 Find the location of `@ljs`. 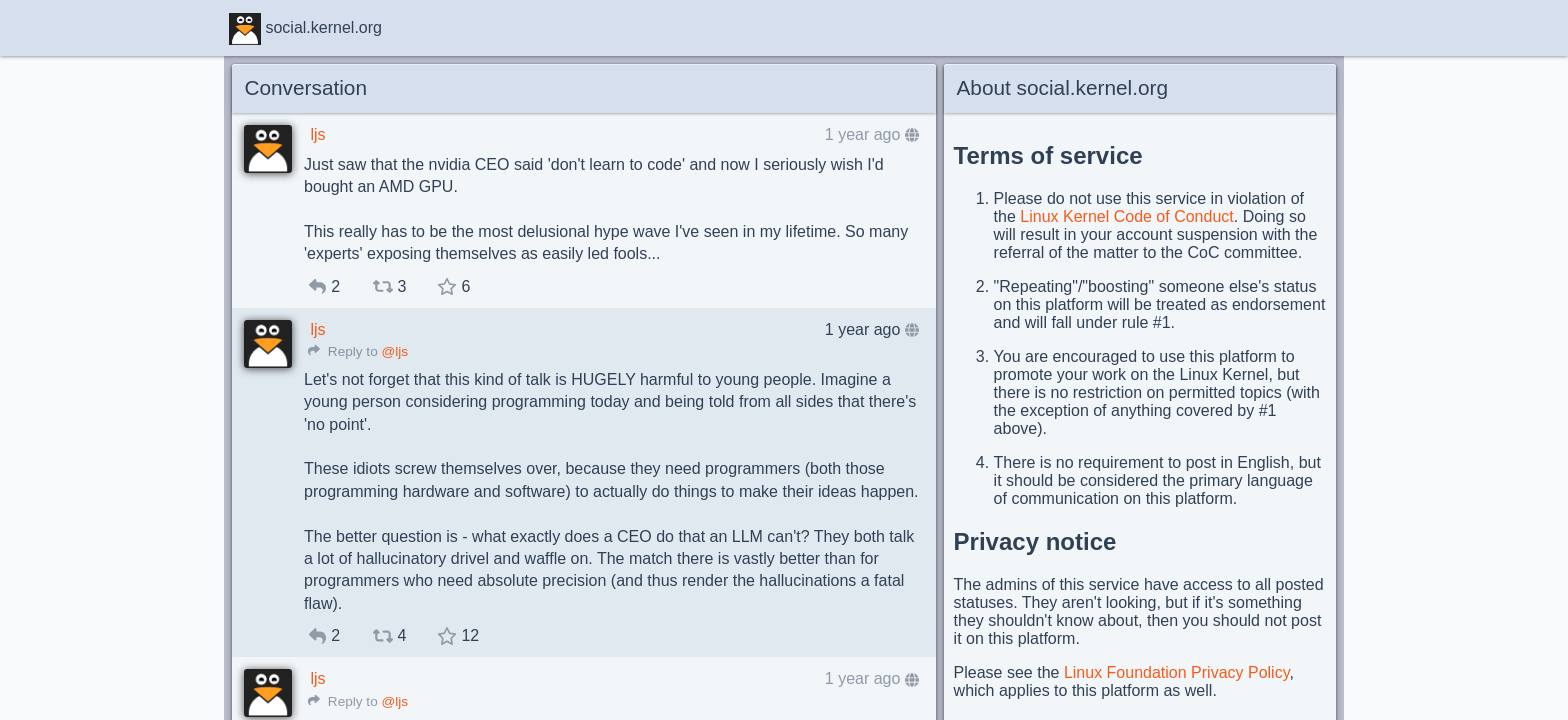

@ljs is located at coordinates (394, 351).